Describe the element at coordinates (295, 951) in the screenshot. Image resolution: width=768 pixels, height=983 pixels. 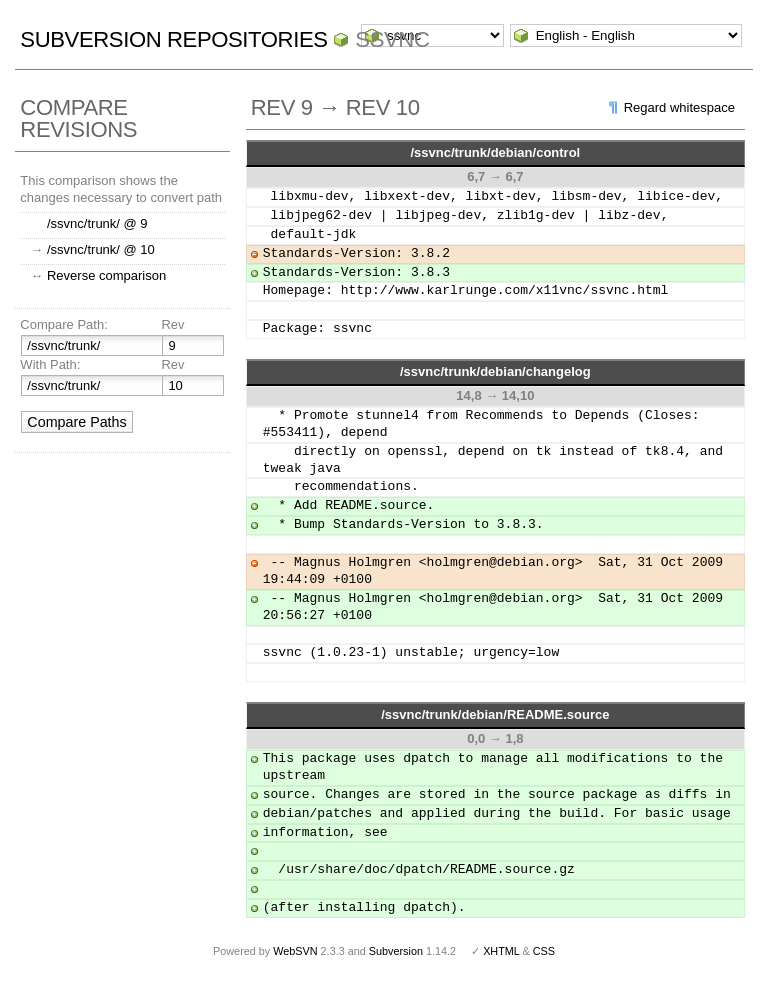
I see `WebSVN` at that location.